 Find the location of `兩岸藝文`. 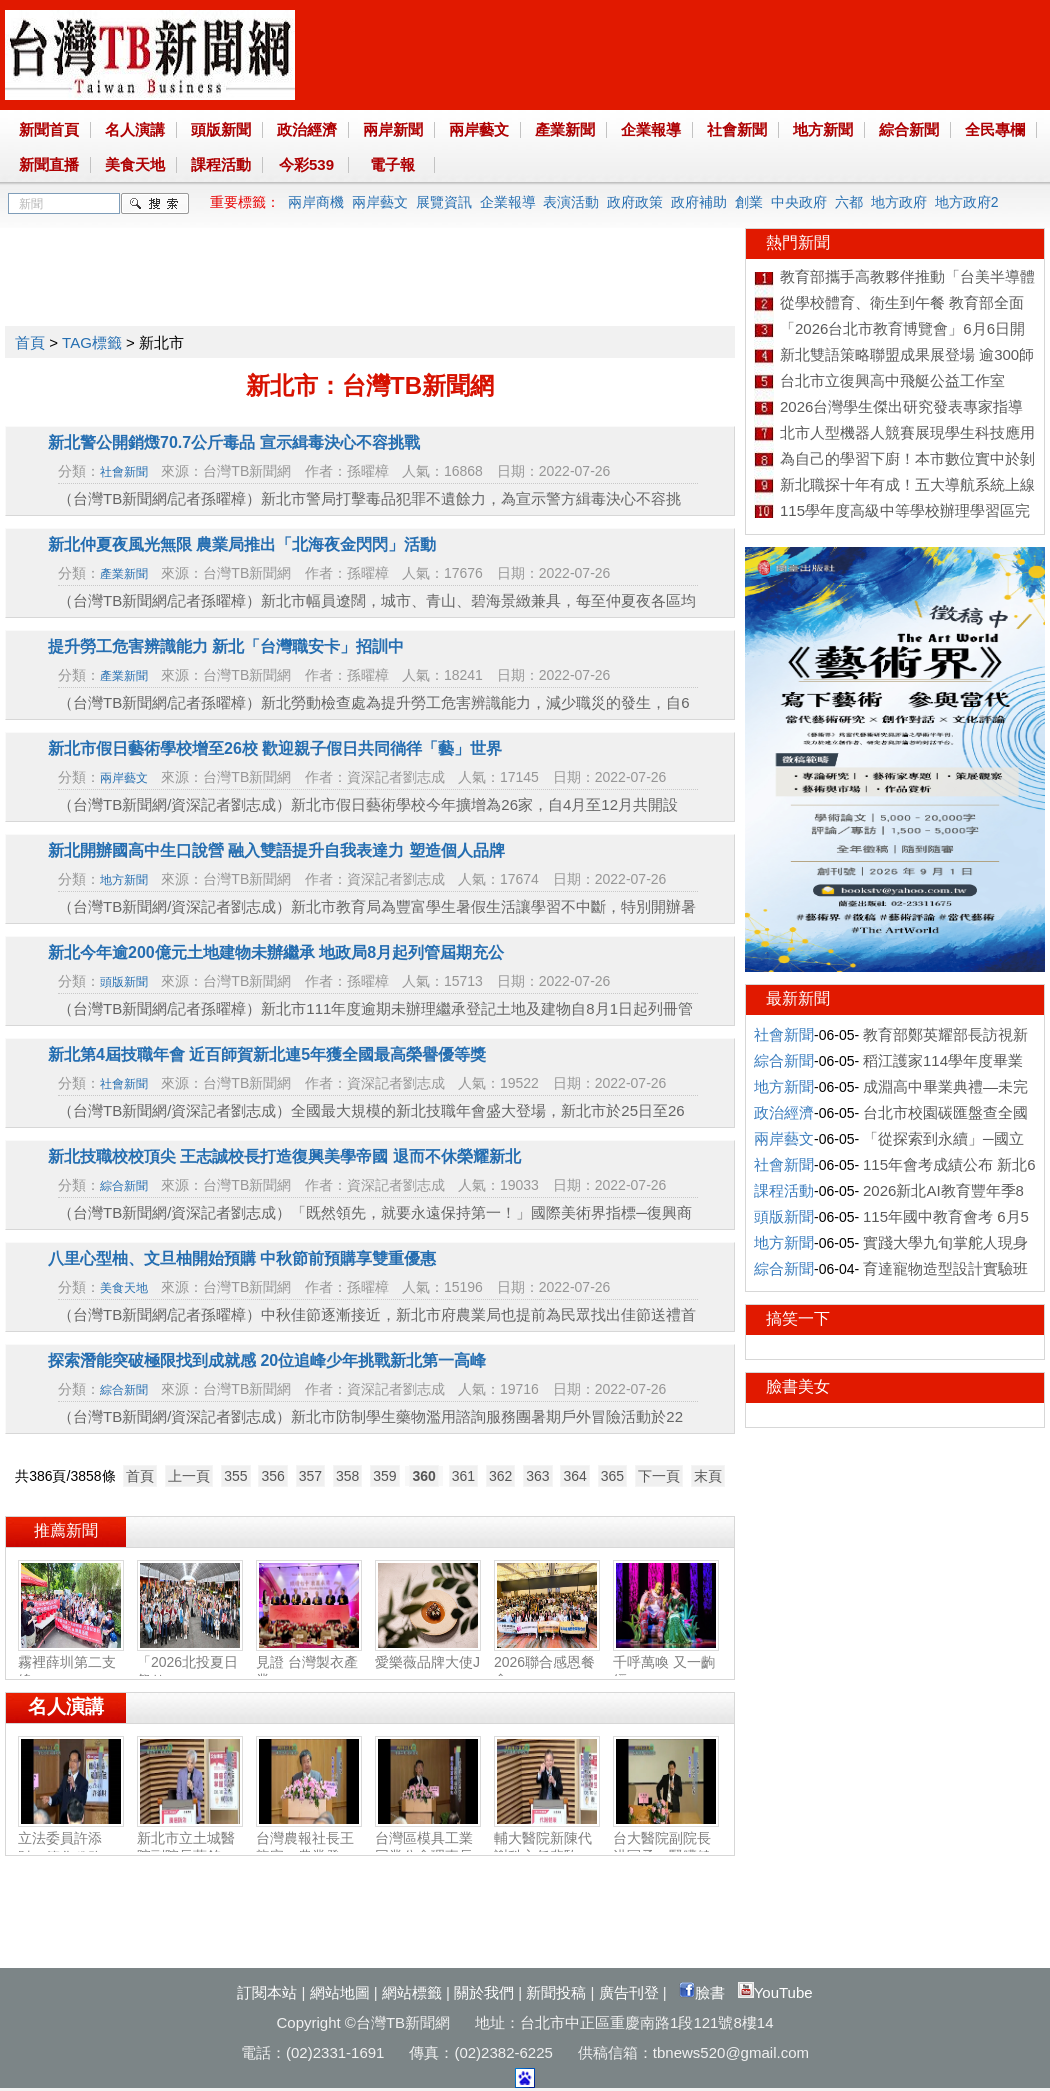

兩岸藝文 is located at coordinates (479, 129).